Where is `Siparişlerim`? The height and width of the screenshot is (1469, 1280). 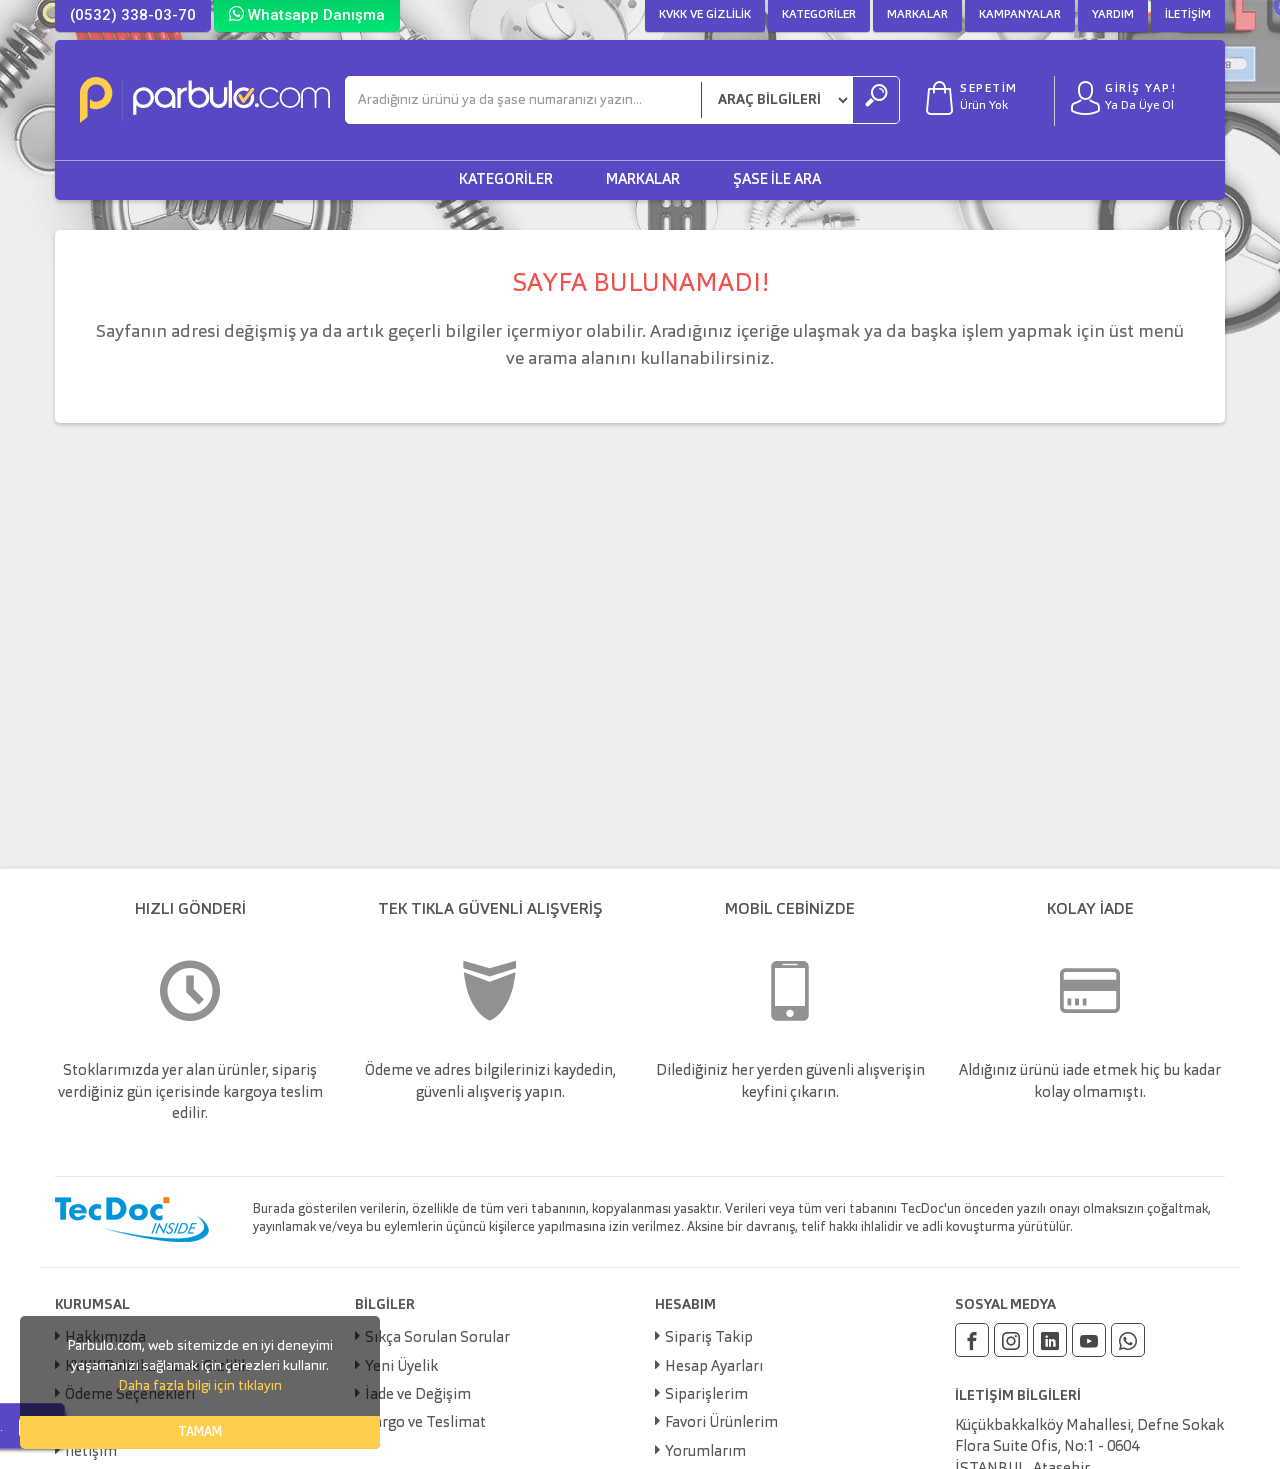 Siparişlerim is located at coordinates (706, 1395).